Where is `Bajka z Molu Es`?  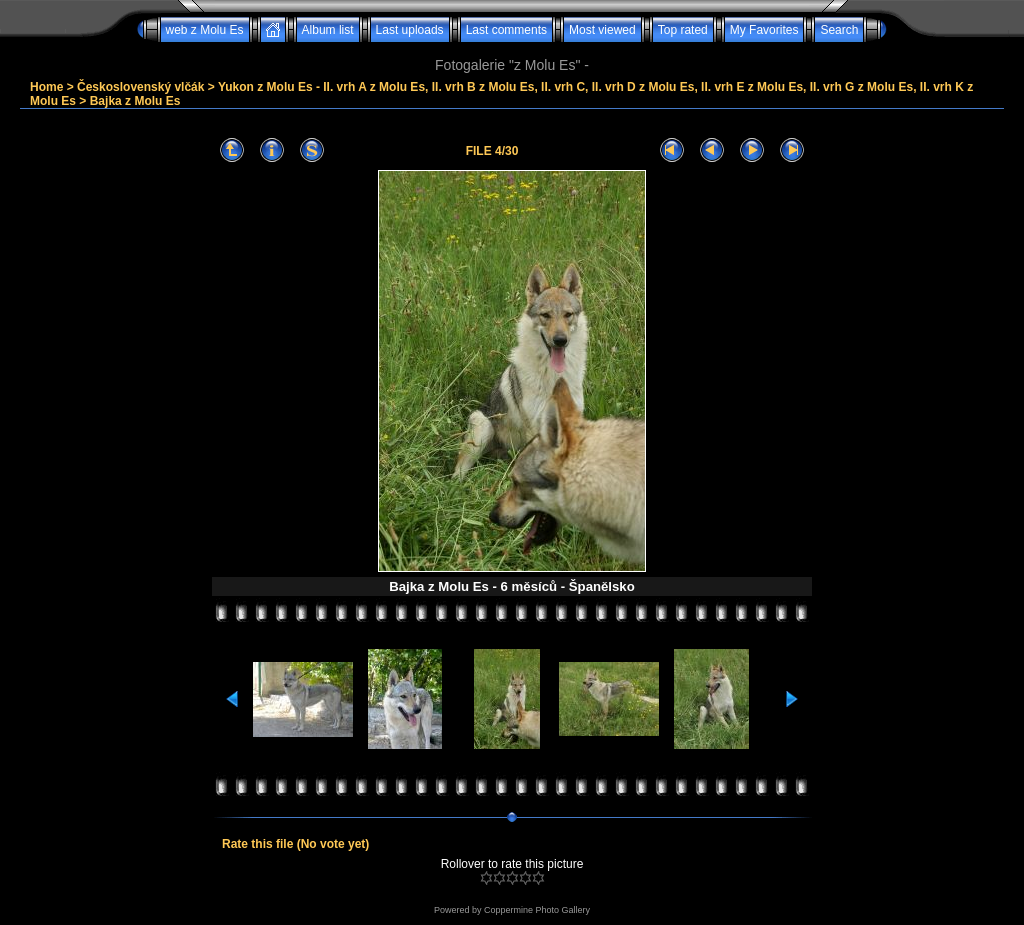
Bajka z Molu Es is located at coordinates (135, 101).